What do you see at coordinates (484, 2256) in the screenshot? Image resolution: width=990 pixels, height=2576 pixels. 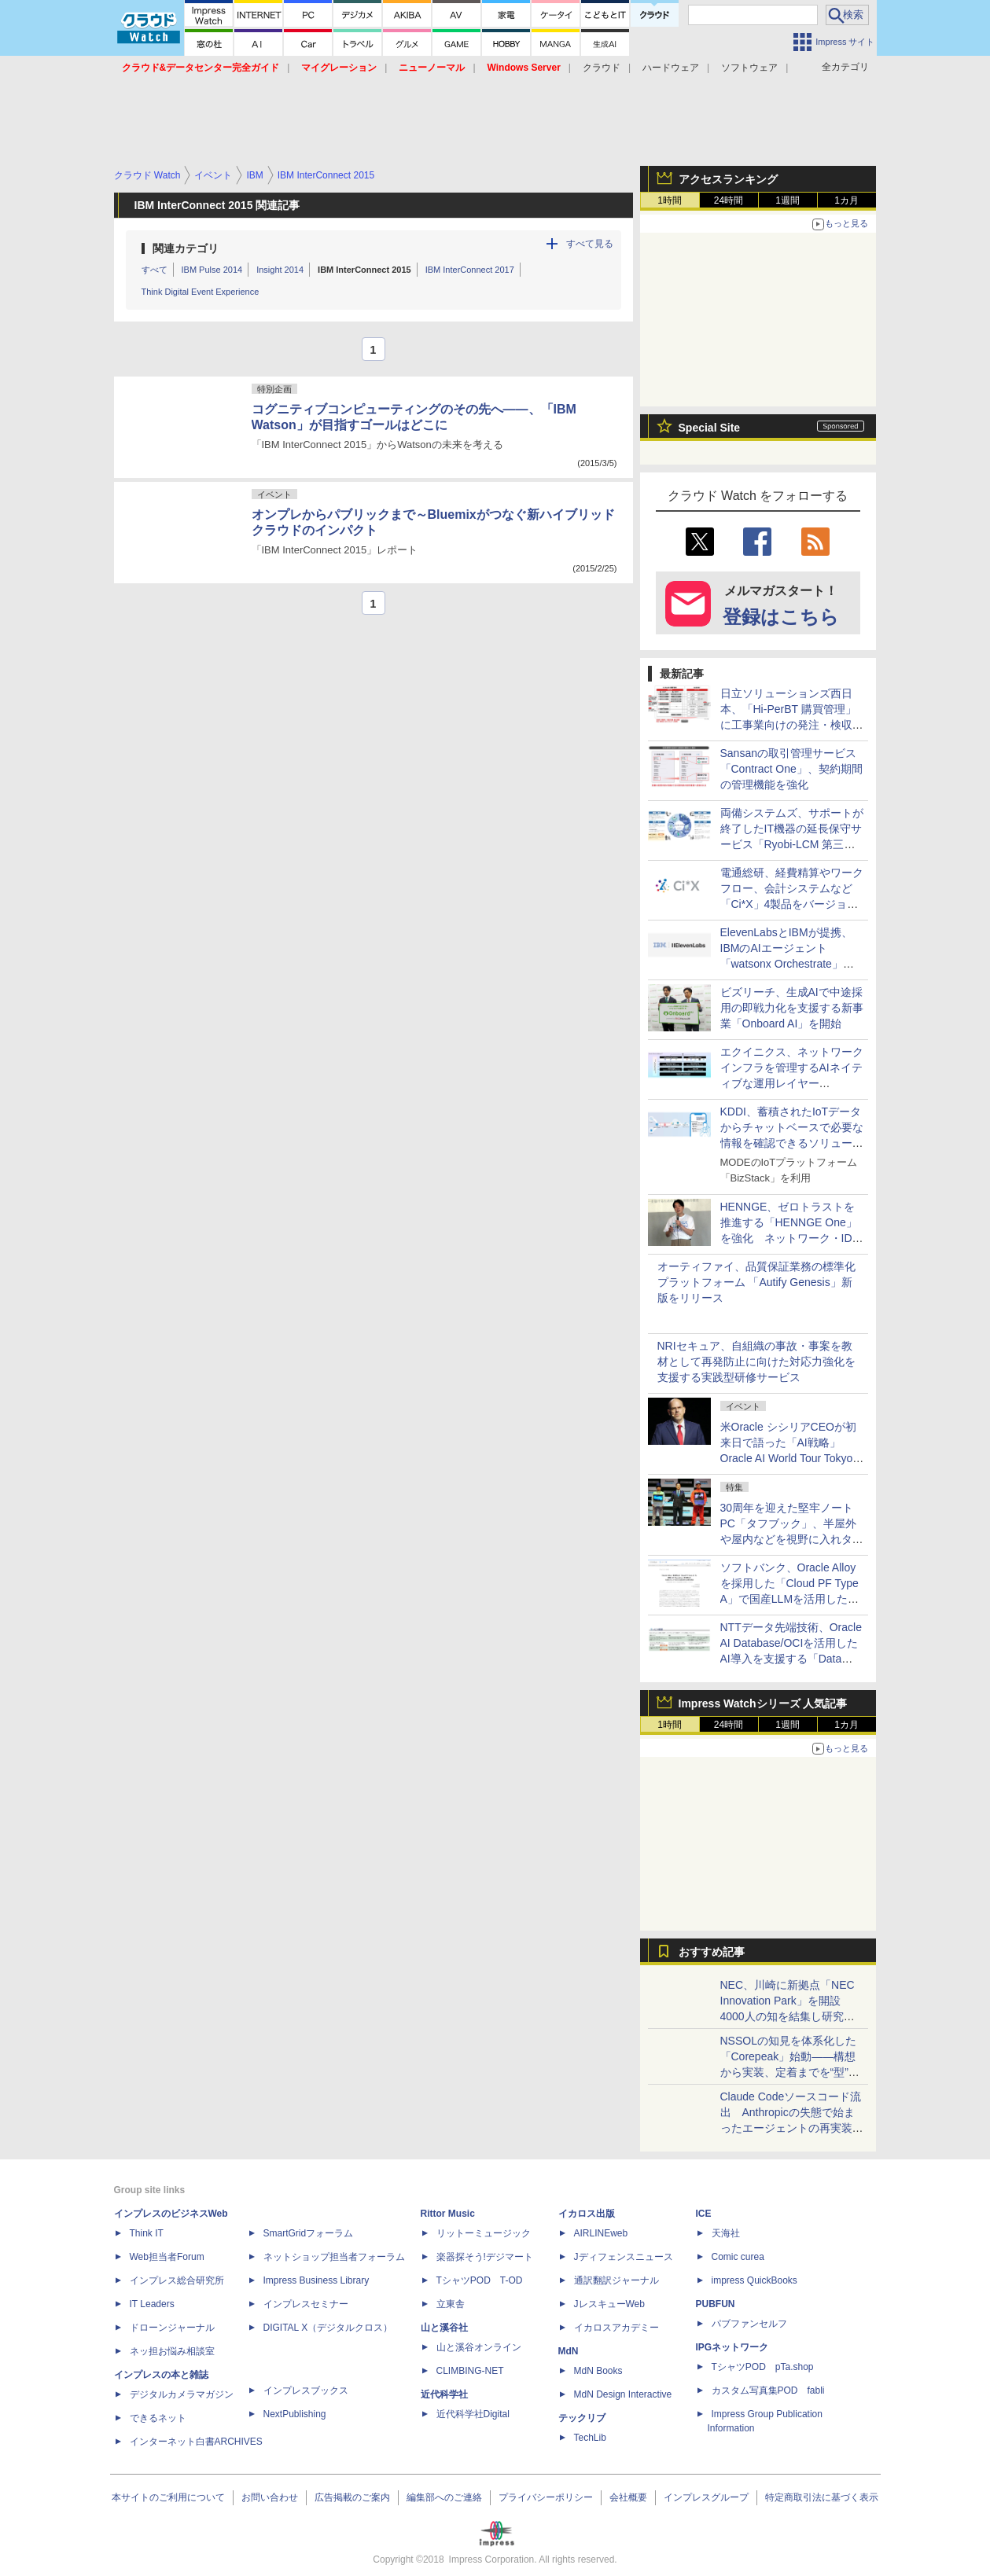 I see `楽器探そう!デジマート` at bounding box center [484, 2256].